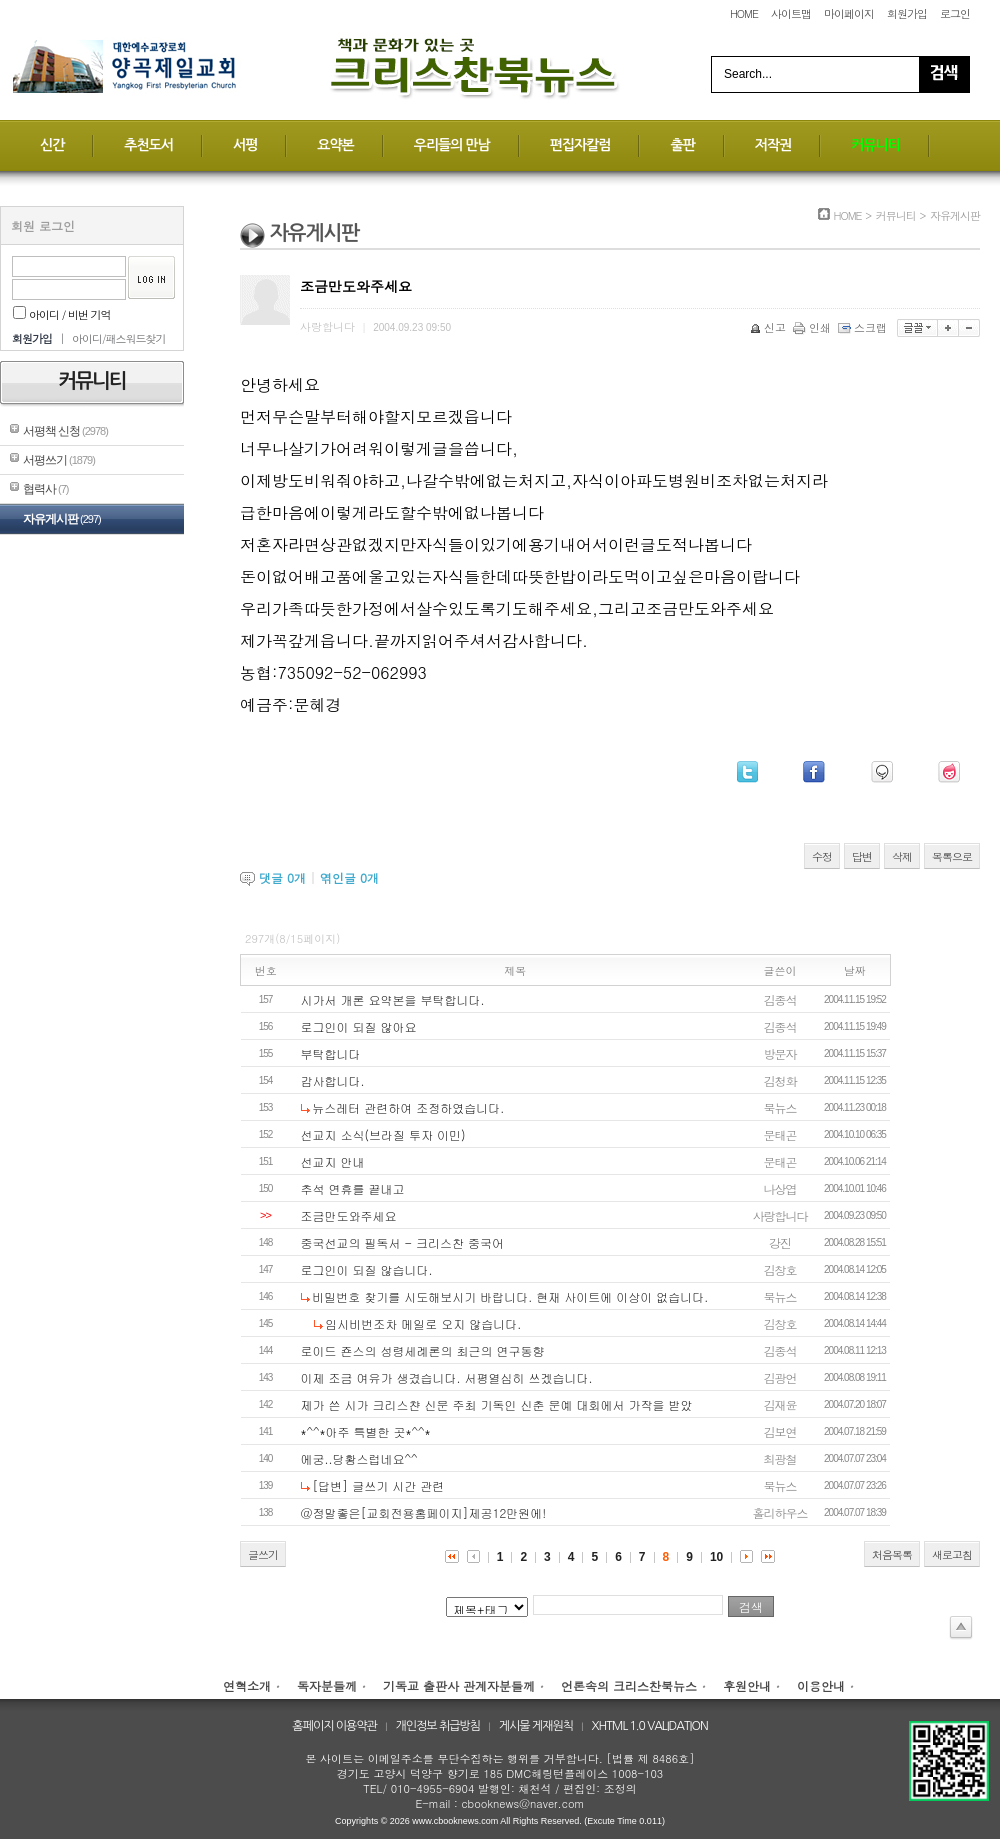  Describe the element at coordinates (335, 145) in the screenshot. I see `요약본` at that location.